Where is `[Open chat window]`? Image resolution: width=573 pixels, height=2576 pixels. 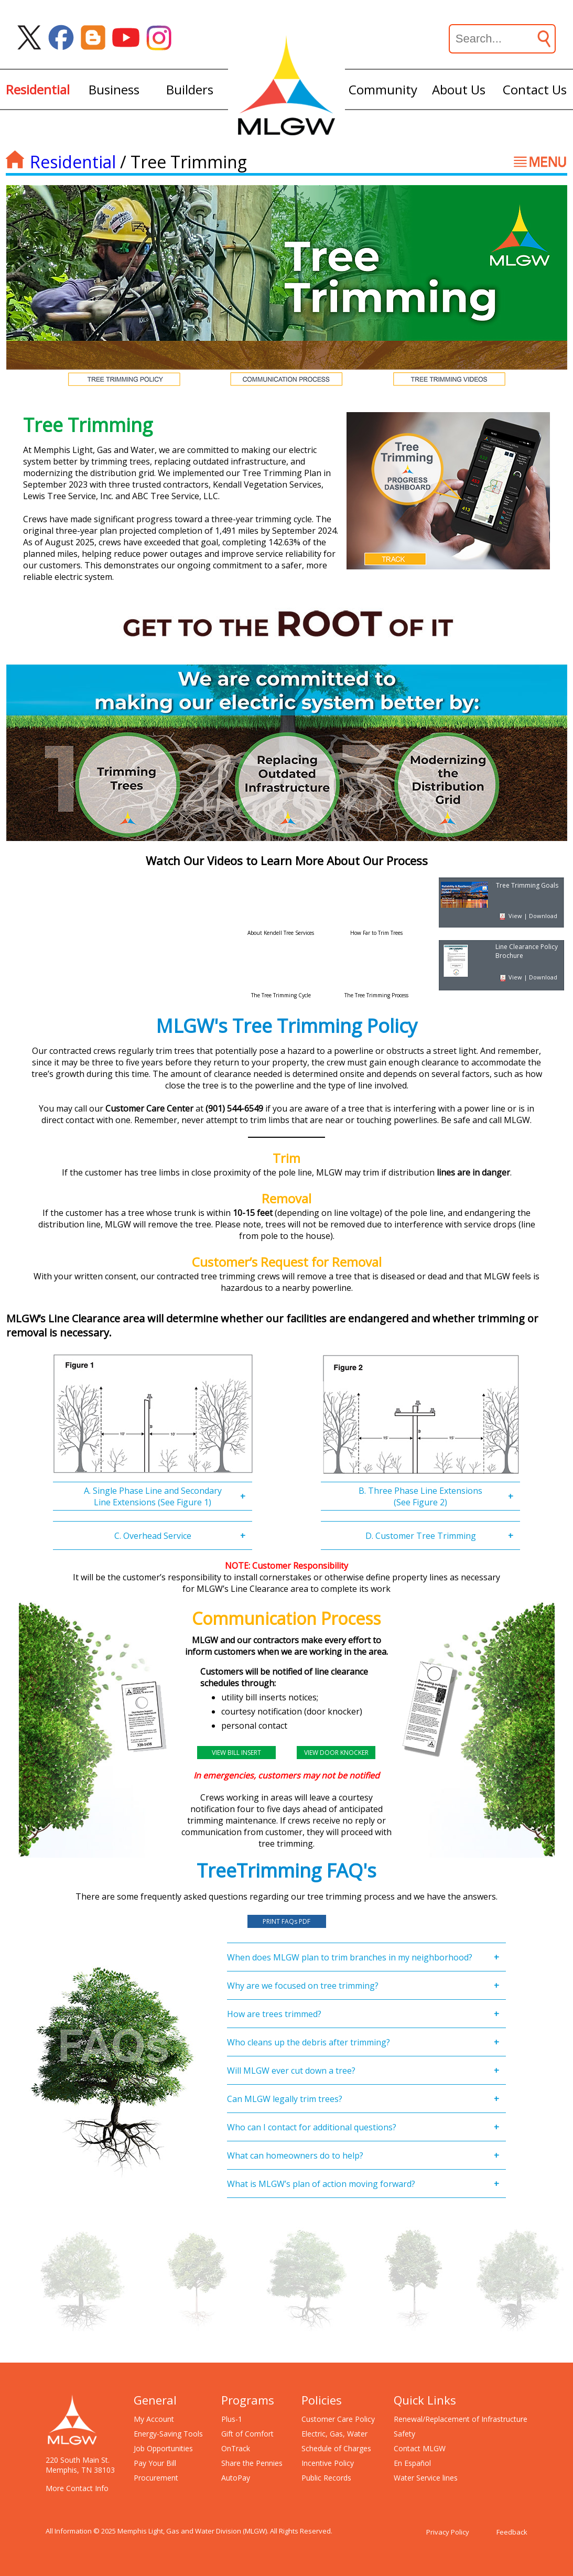 [Open chat window] is located at coordinates (528, 2575).